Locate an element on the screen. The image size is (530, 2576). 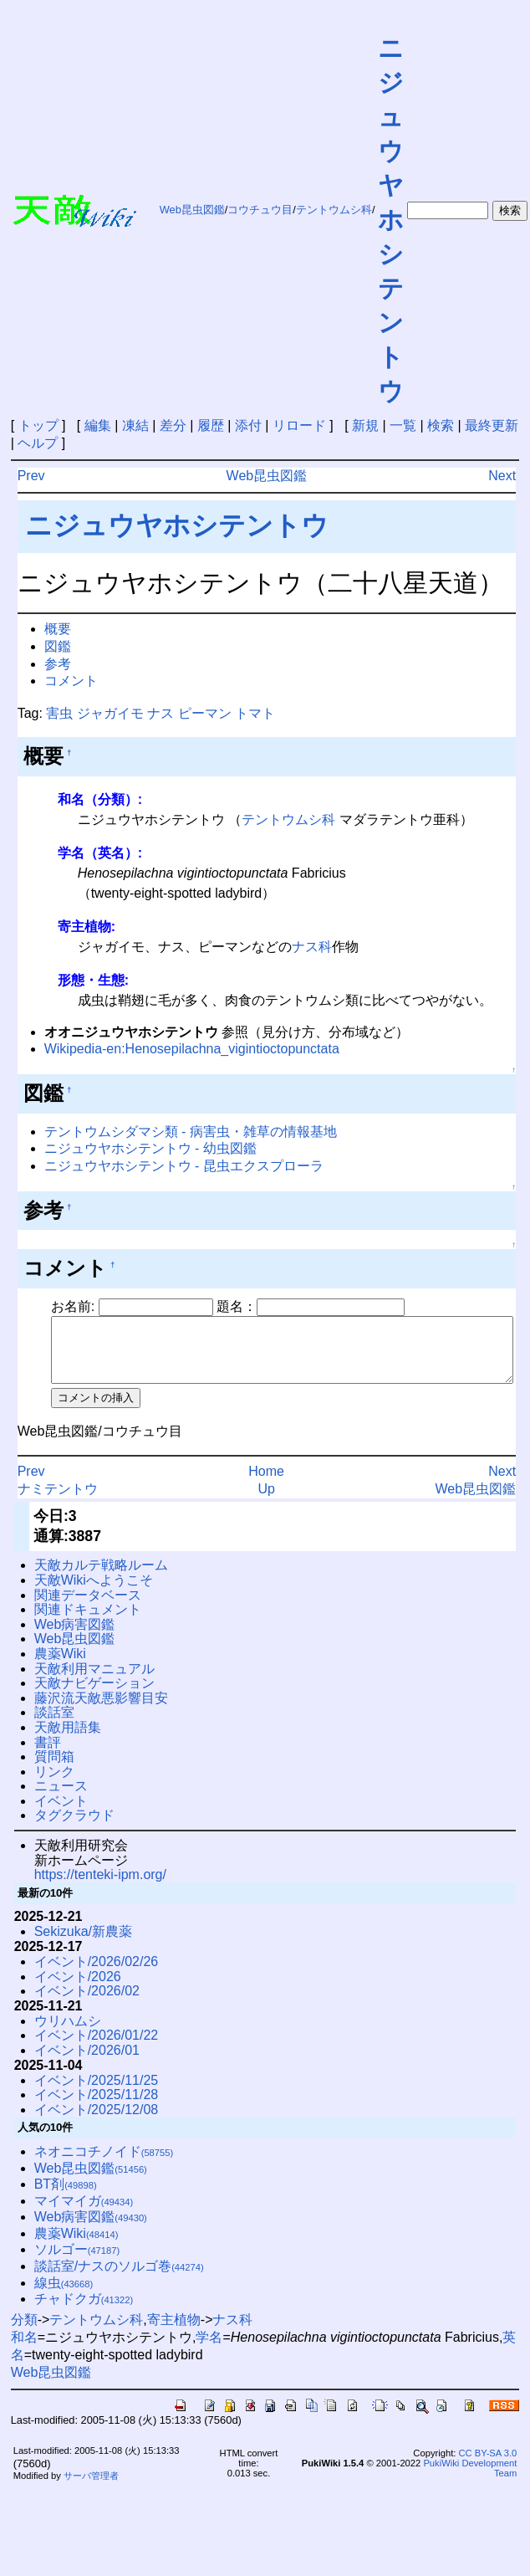
BT剤 is located at coordinates (65, 2196).